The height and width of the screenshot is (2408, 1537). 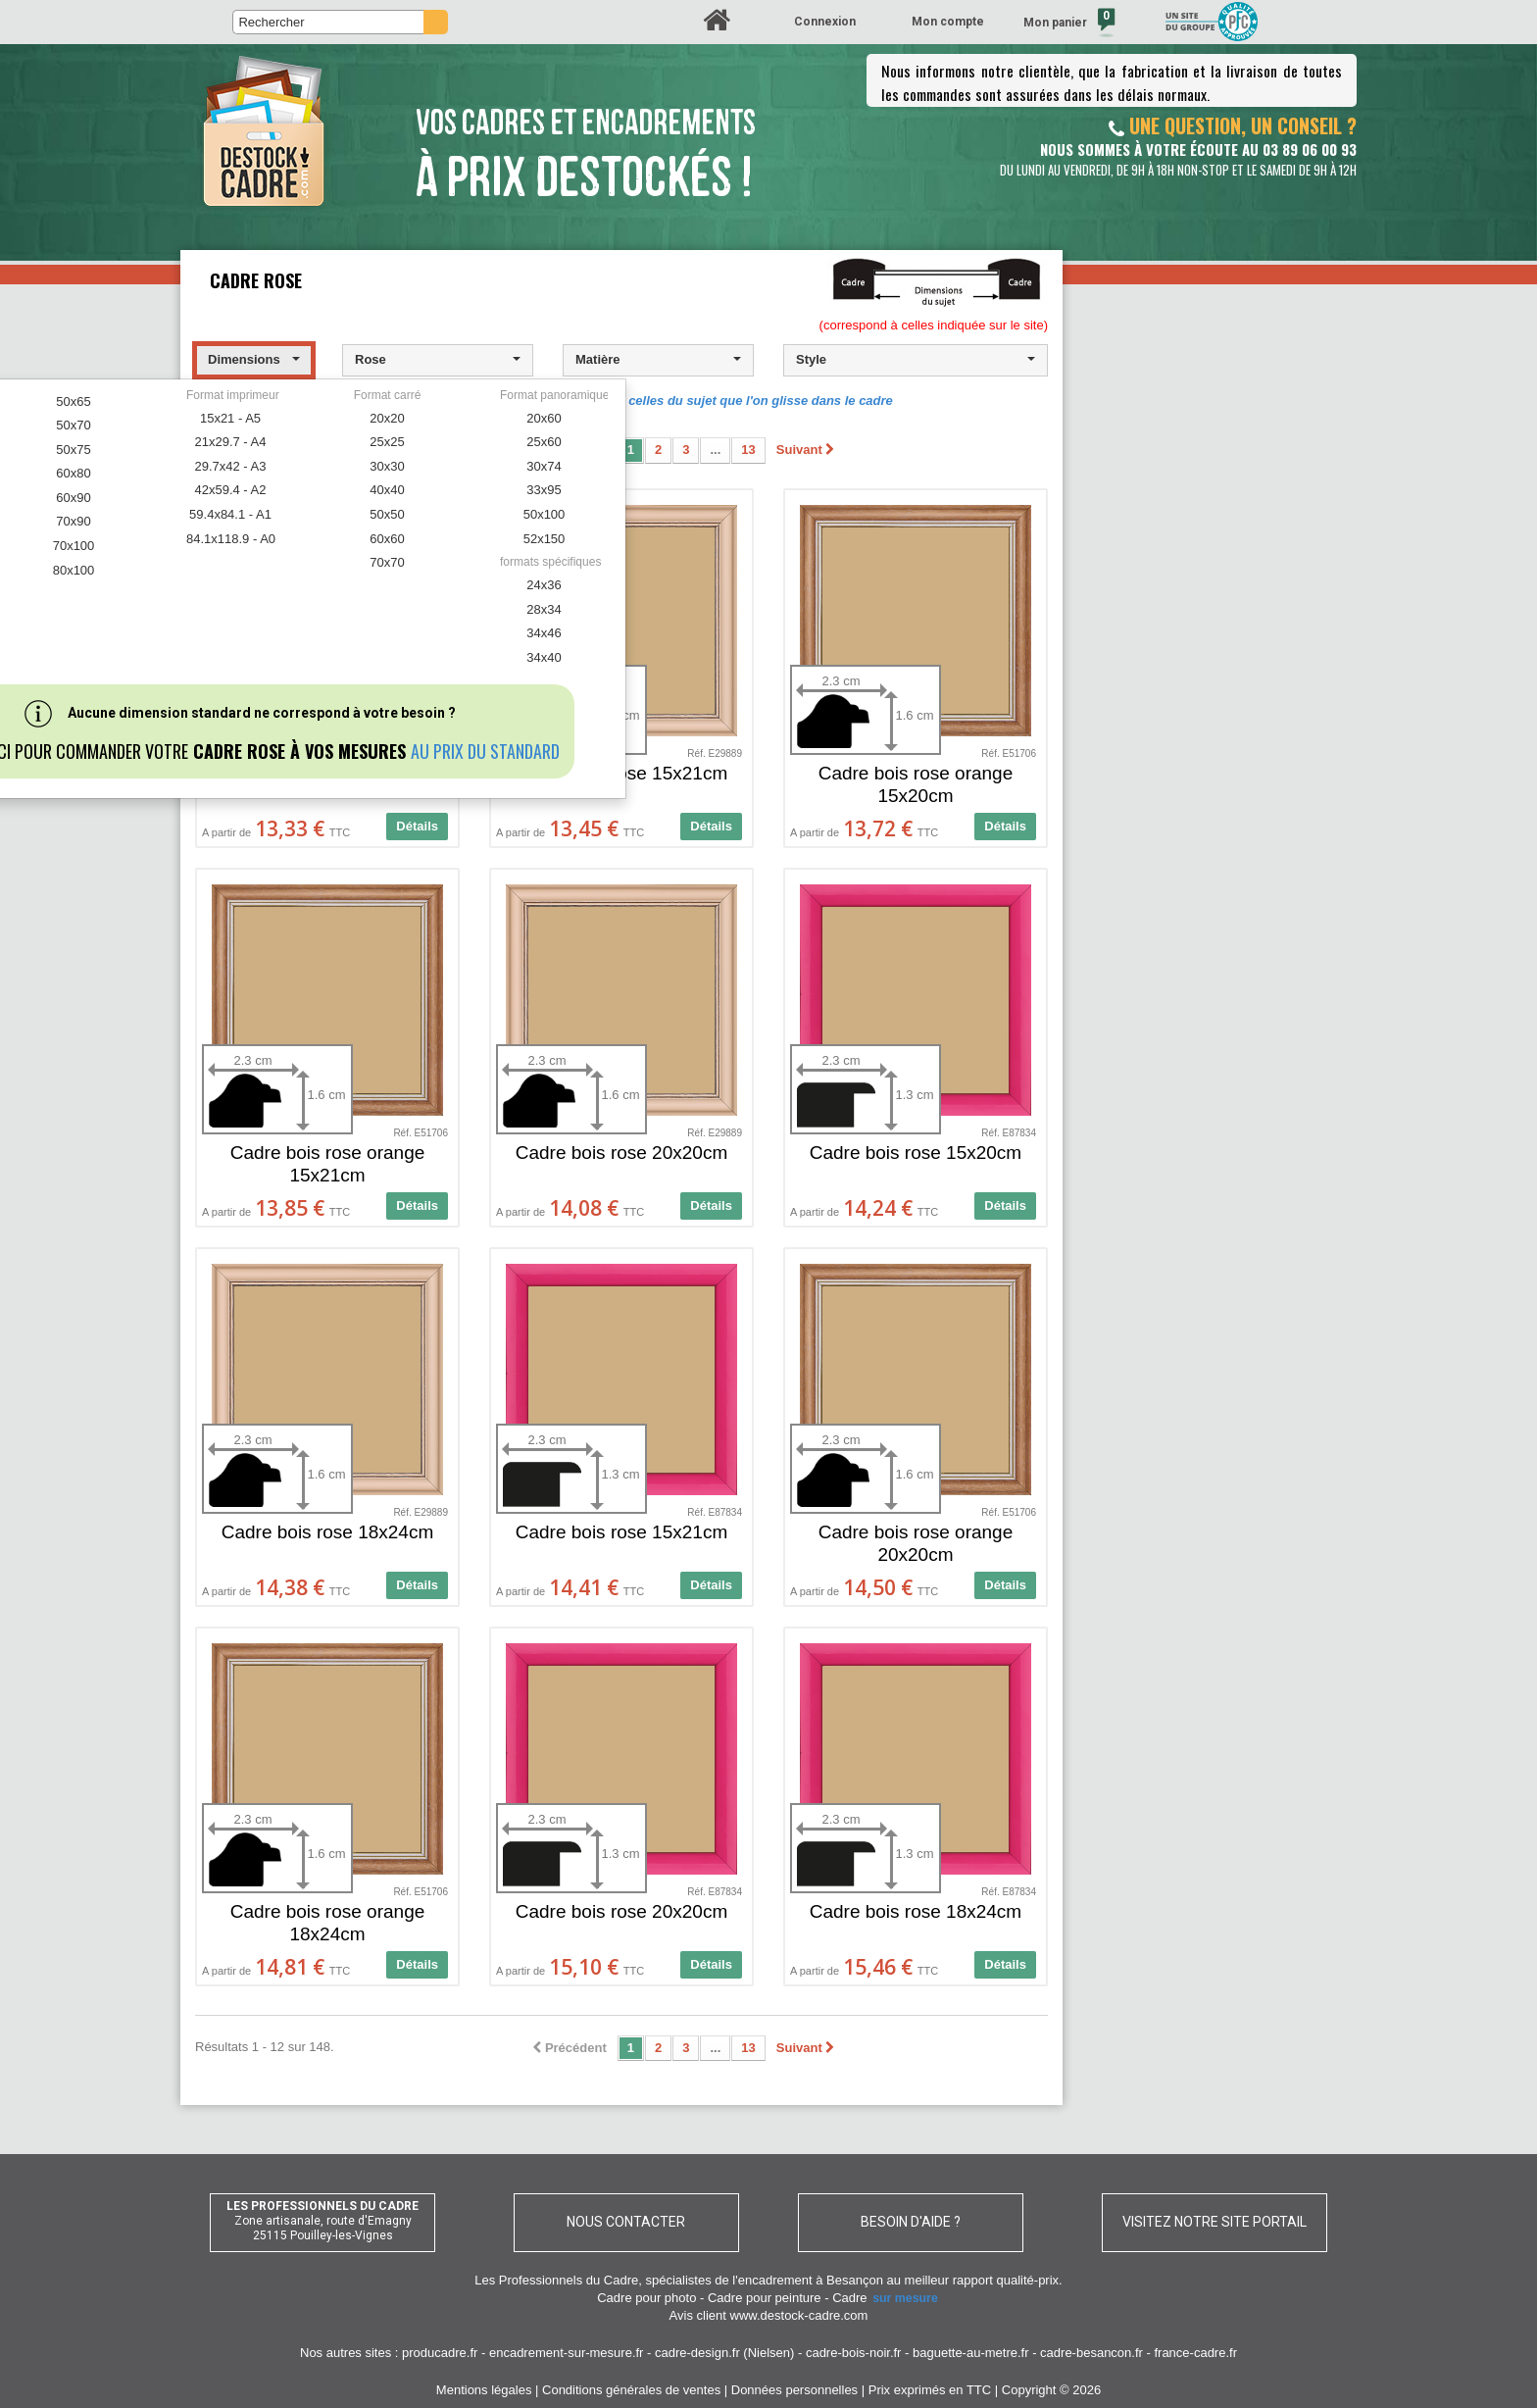 What do you see at coordinates (544, 538) in the screenshot?
I see `52x150` at bounding box center [544, 538].